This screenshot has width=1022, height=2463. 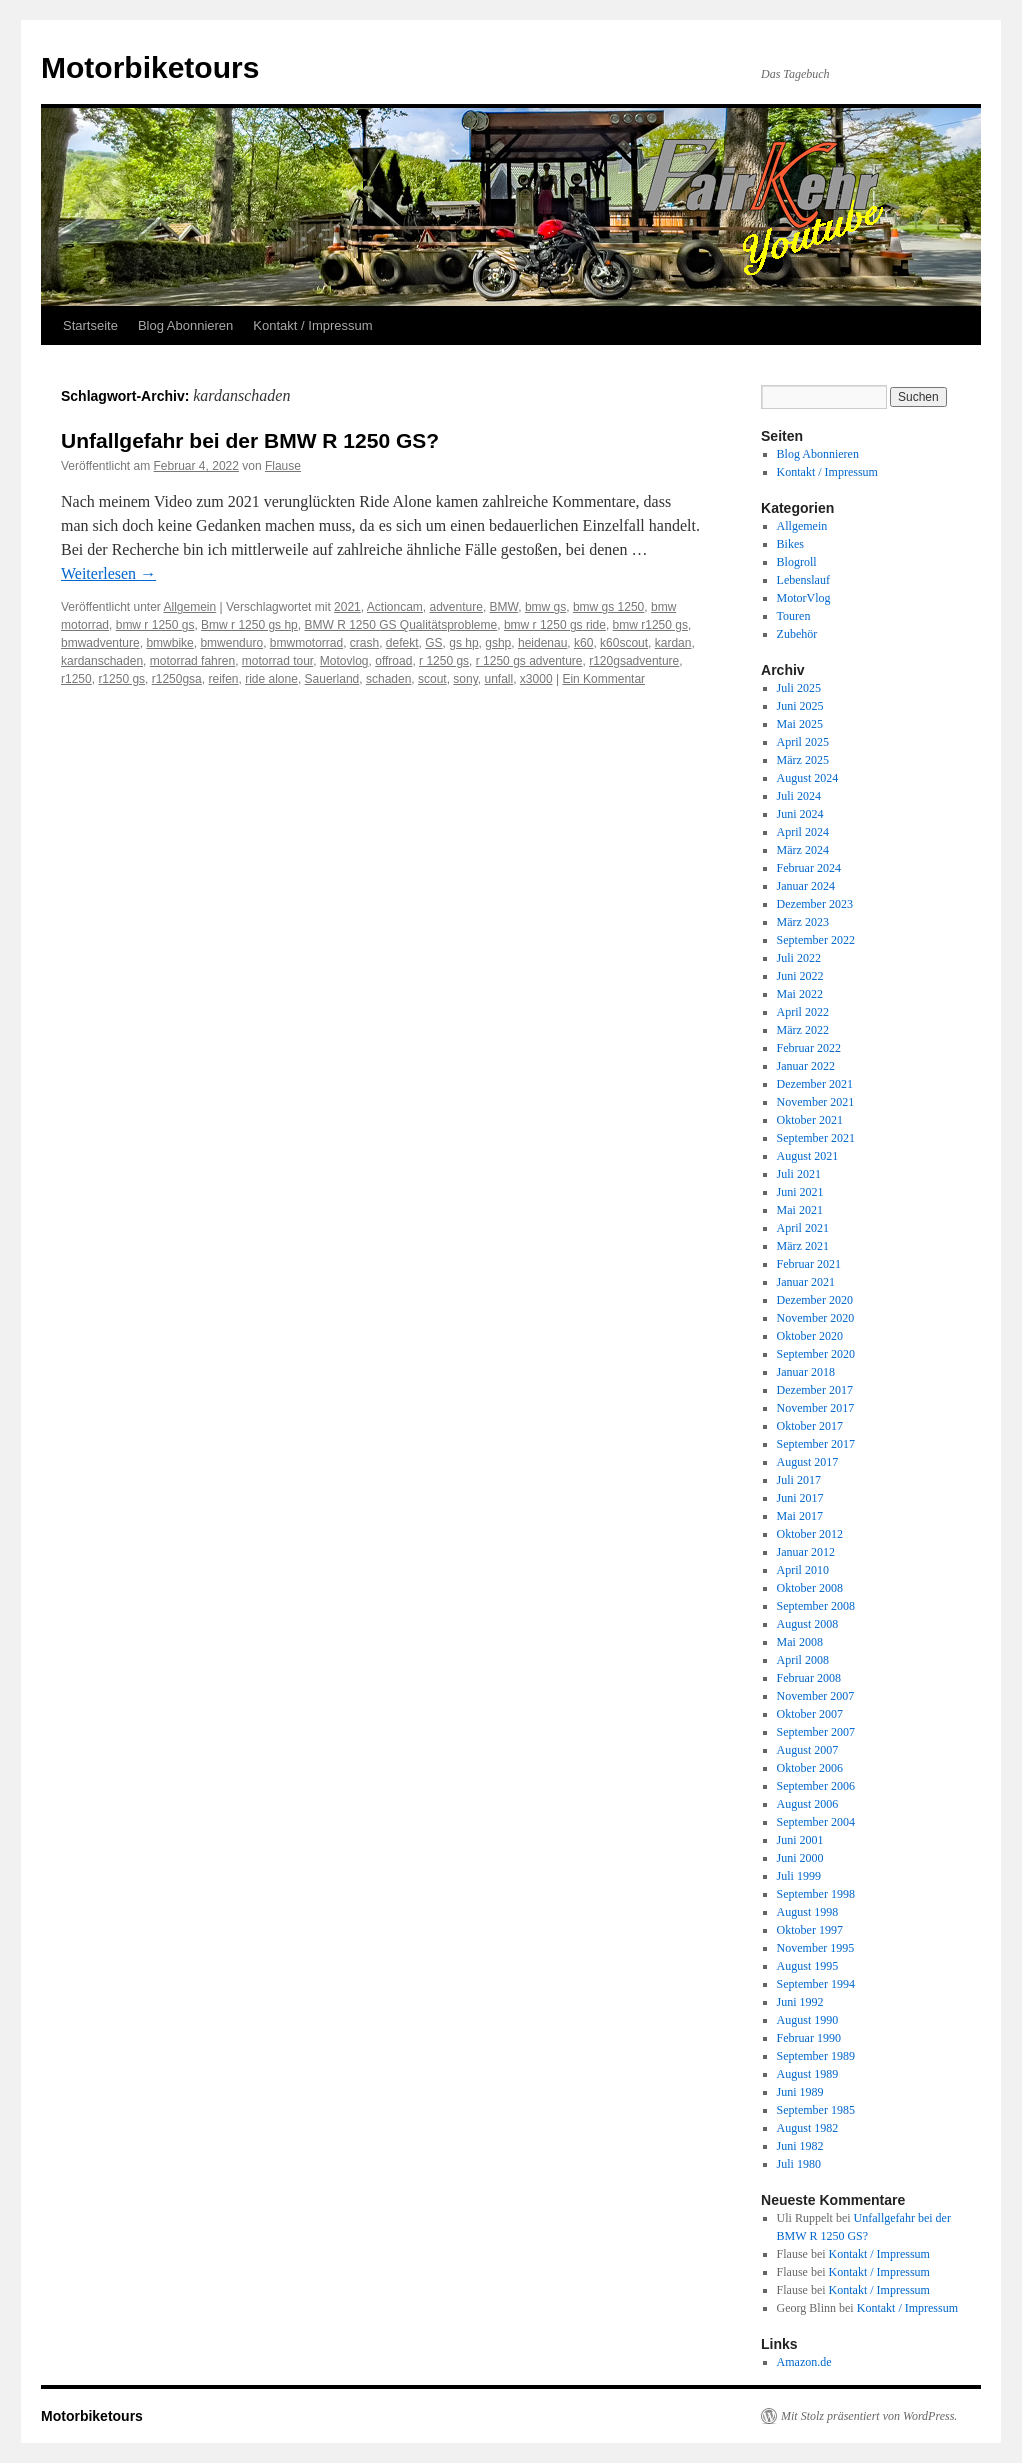 What do you see at coordinates (816, 2110) in the screenshot?
I see `September 1985` at bounding box center [816, 2110].